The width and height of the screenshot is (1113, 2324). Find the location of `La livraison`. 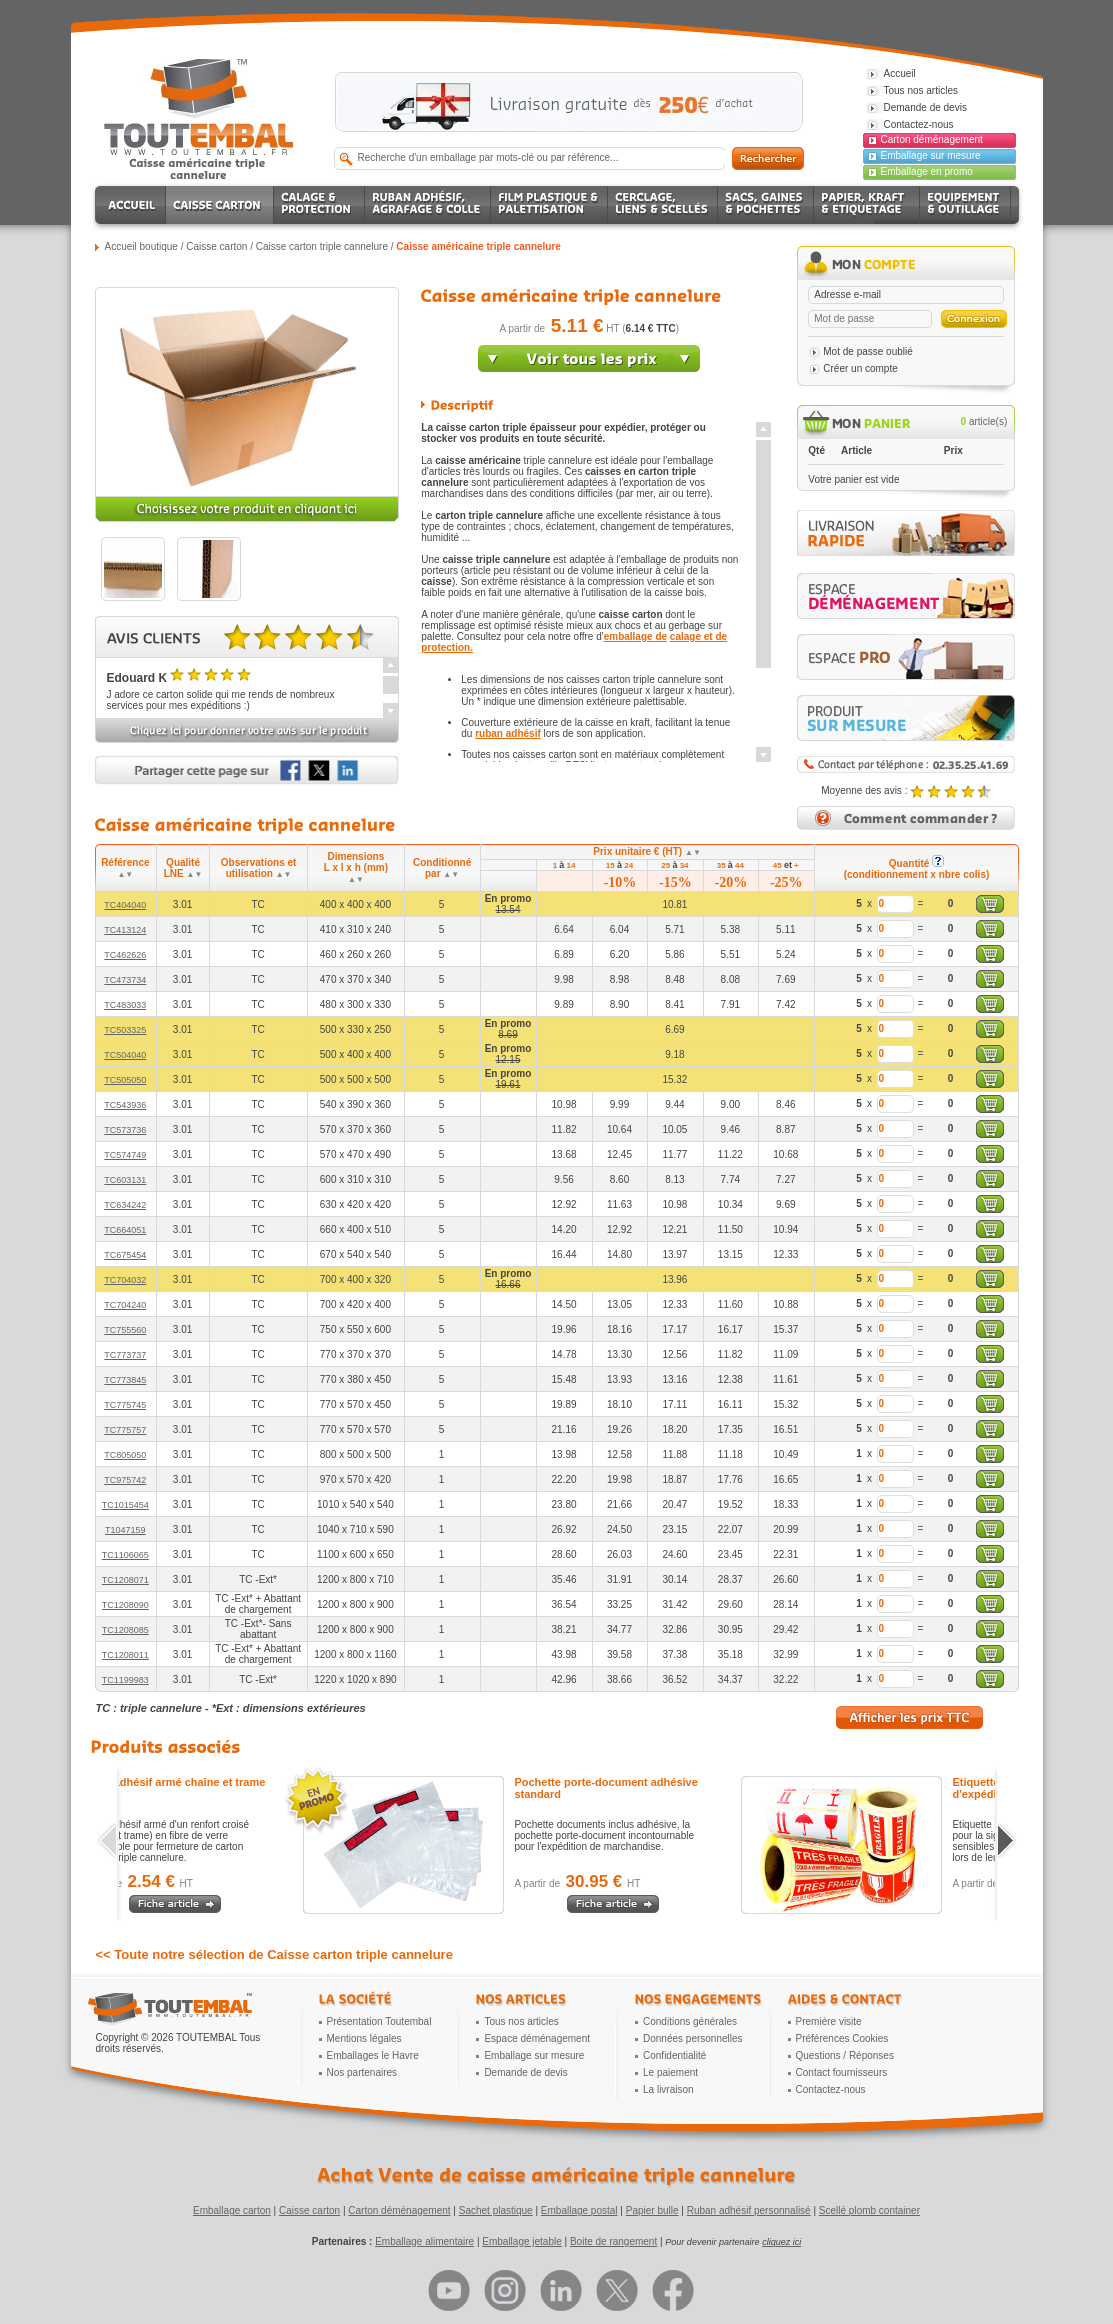

La livraison is located at coordinates (668, 2089).